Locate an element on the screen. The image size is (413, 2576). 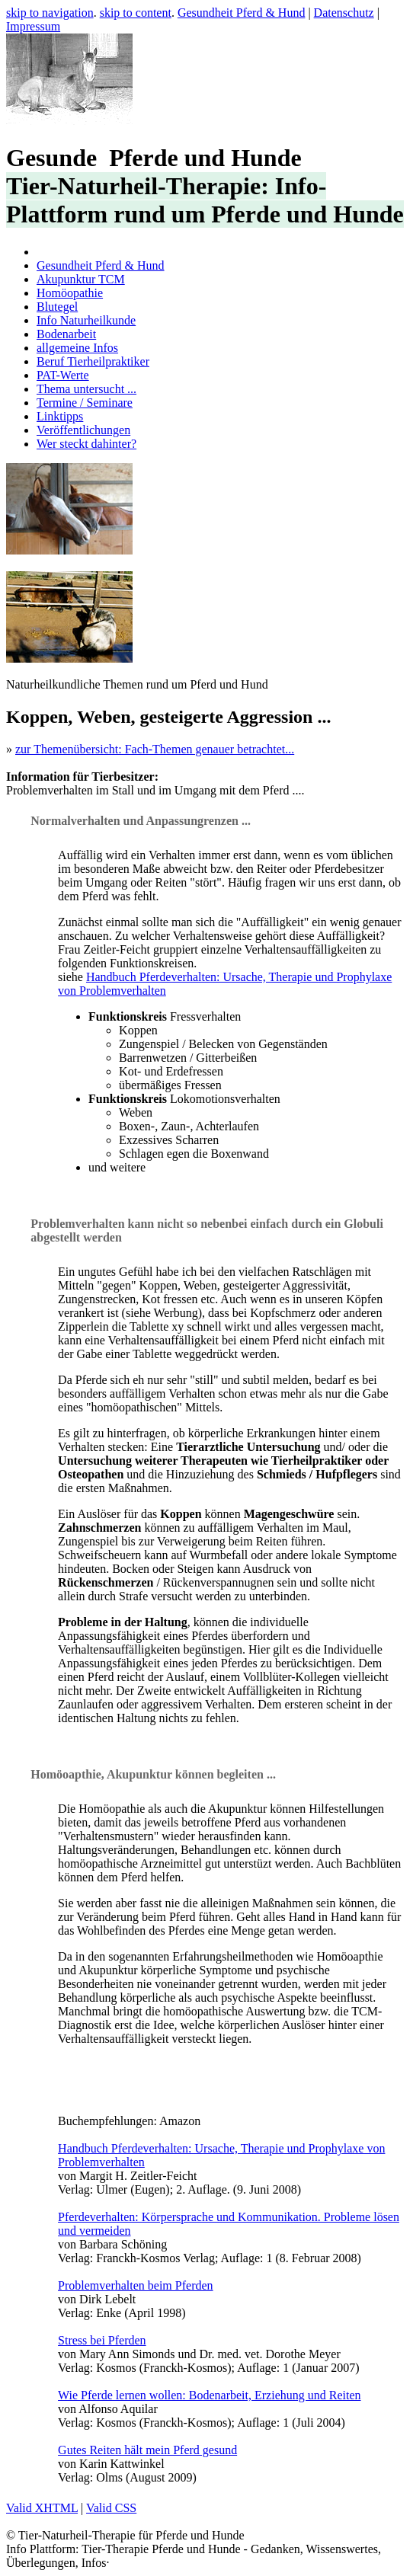
Info Naturheilkunde is located at coordinates (86, 320).